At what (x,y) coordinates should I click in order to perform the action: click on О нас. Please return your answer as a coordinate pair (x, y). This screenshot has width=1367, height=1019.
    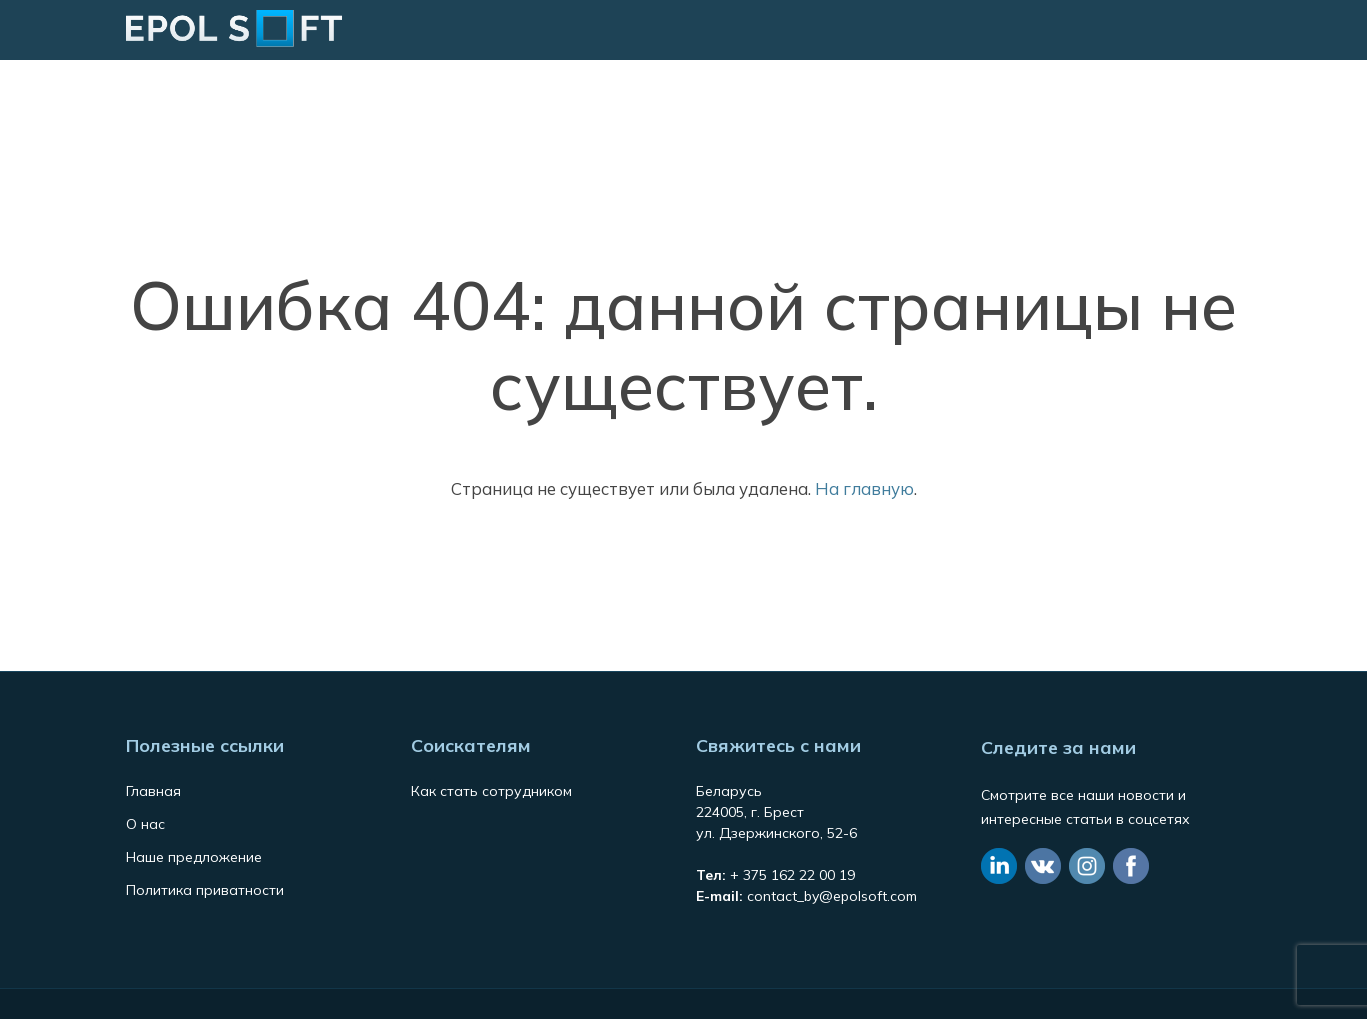
    Looking at the image, I should click on (145, 824).